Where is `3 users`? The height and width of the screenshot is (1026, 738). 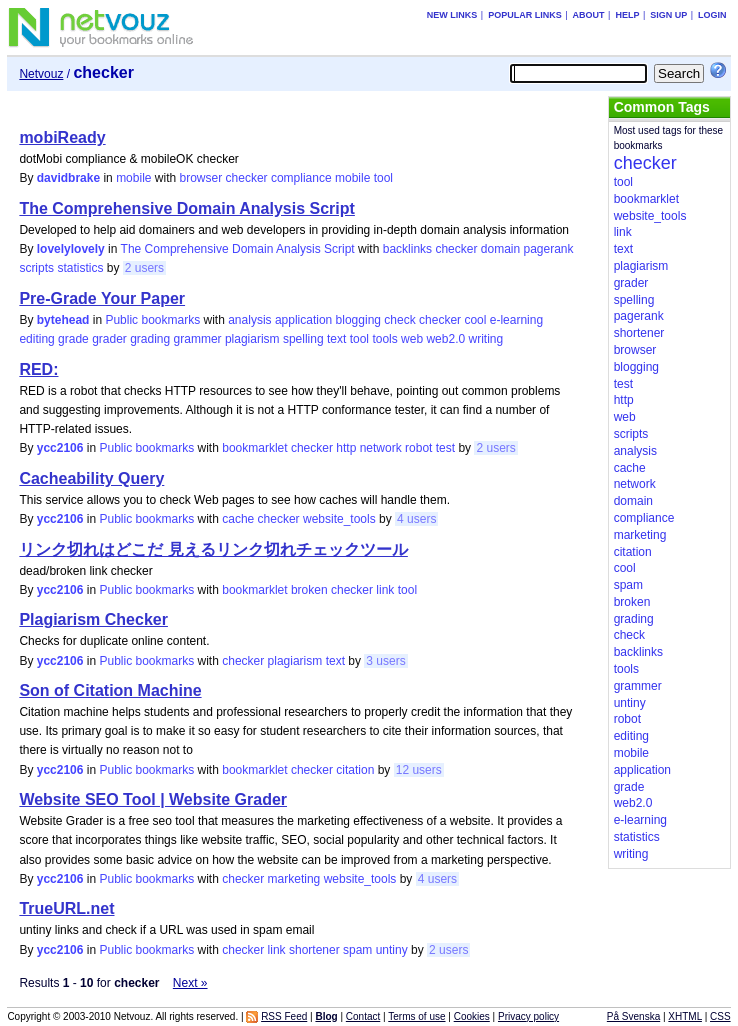
3 users is located at coordinates (385, 661).